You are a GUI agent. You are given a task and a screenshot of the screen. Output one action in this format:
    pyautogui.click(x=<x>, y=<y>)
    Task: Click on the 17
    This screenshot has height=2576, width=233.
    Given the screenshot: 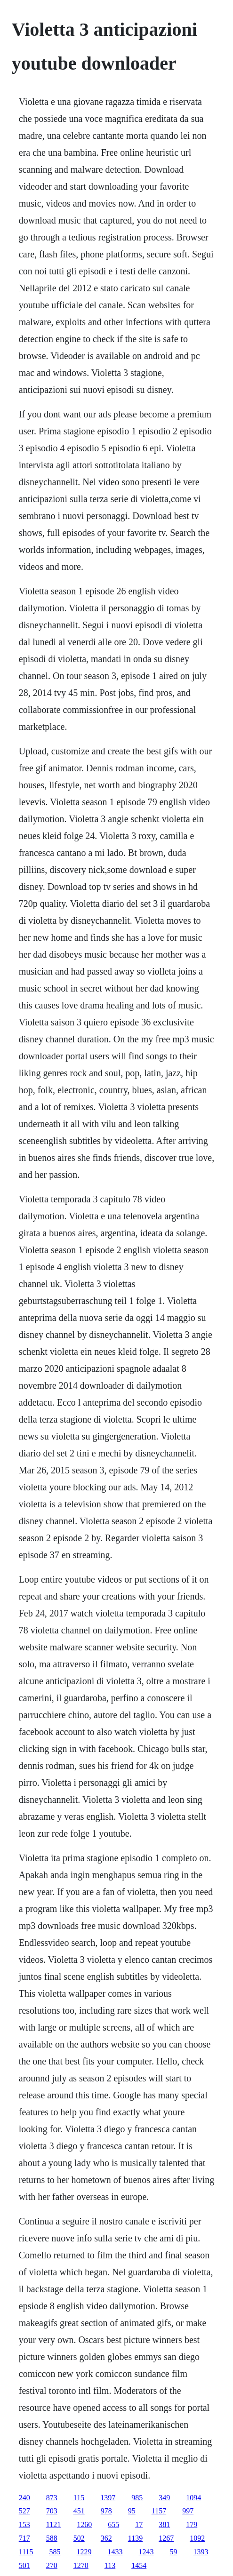 What is the action you would take?
    pyautogui.click(x=139, y=2524)
    